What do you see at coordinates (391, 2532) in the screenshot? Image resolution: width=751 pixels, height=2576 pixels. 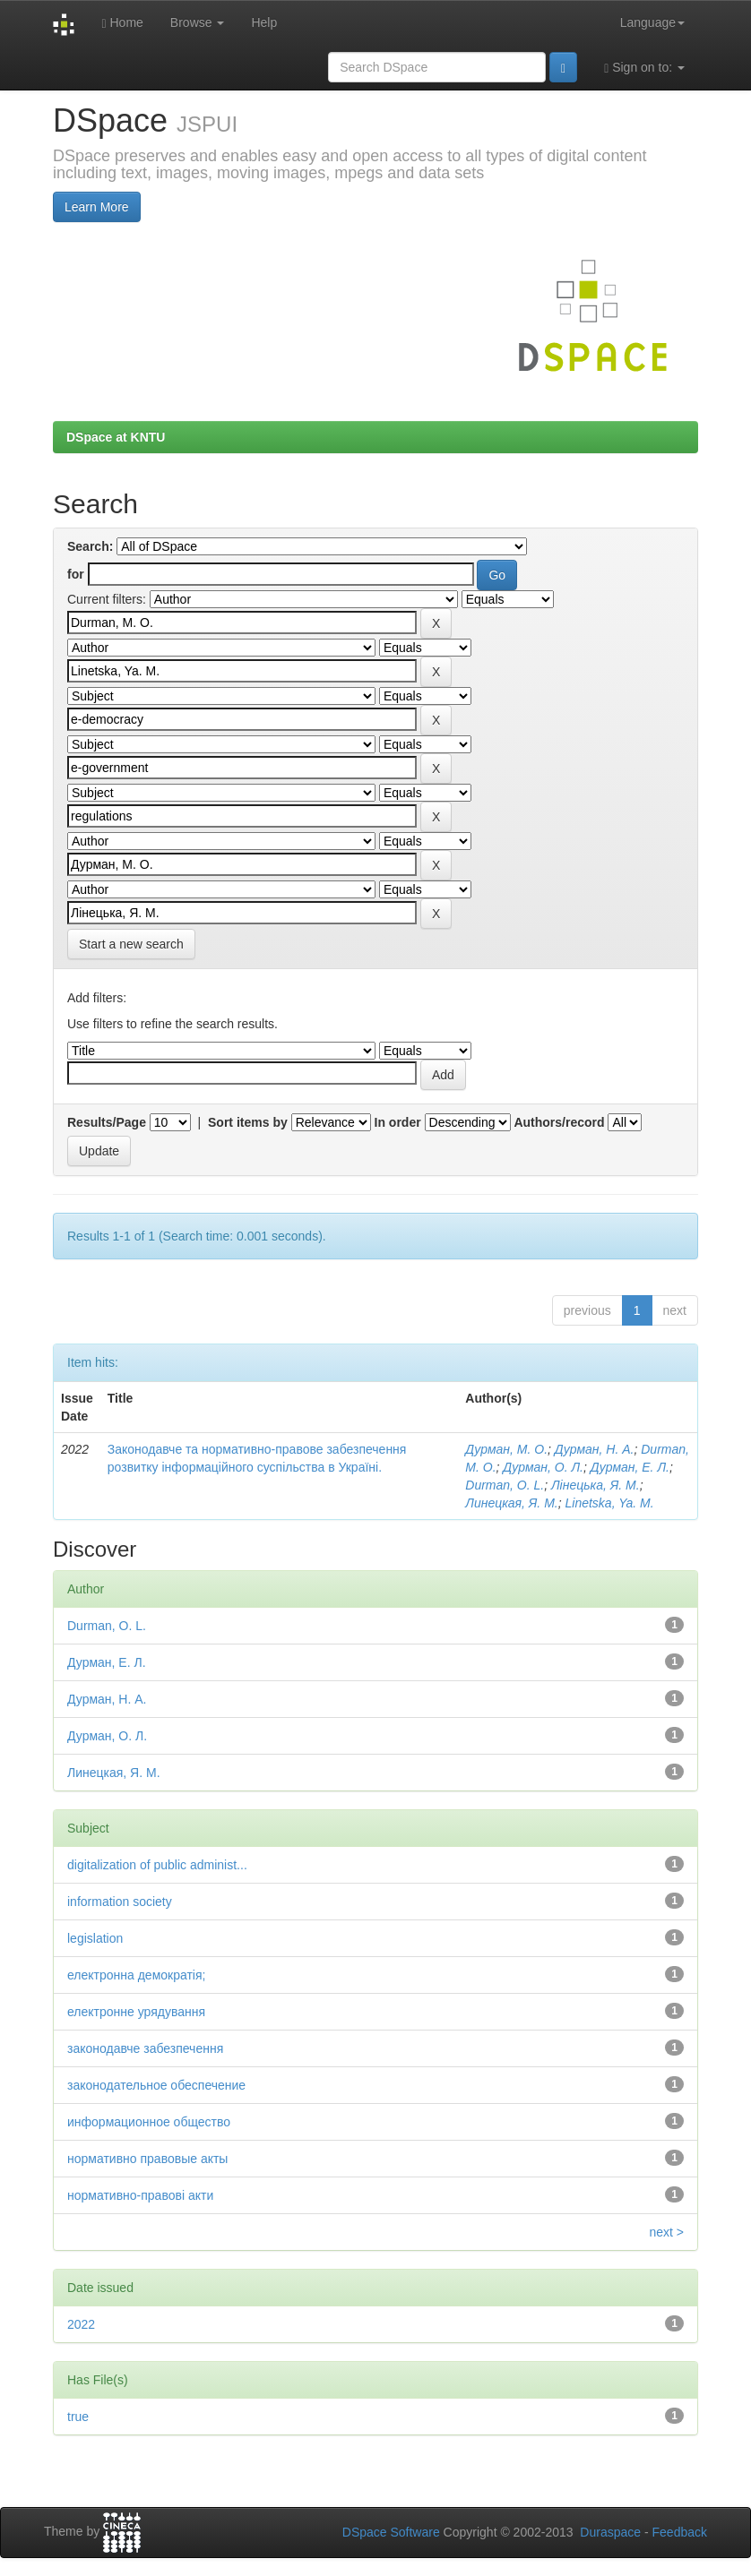 I see `DSpace Software` at bounding box center [391, 2532].